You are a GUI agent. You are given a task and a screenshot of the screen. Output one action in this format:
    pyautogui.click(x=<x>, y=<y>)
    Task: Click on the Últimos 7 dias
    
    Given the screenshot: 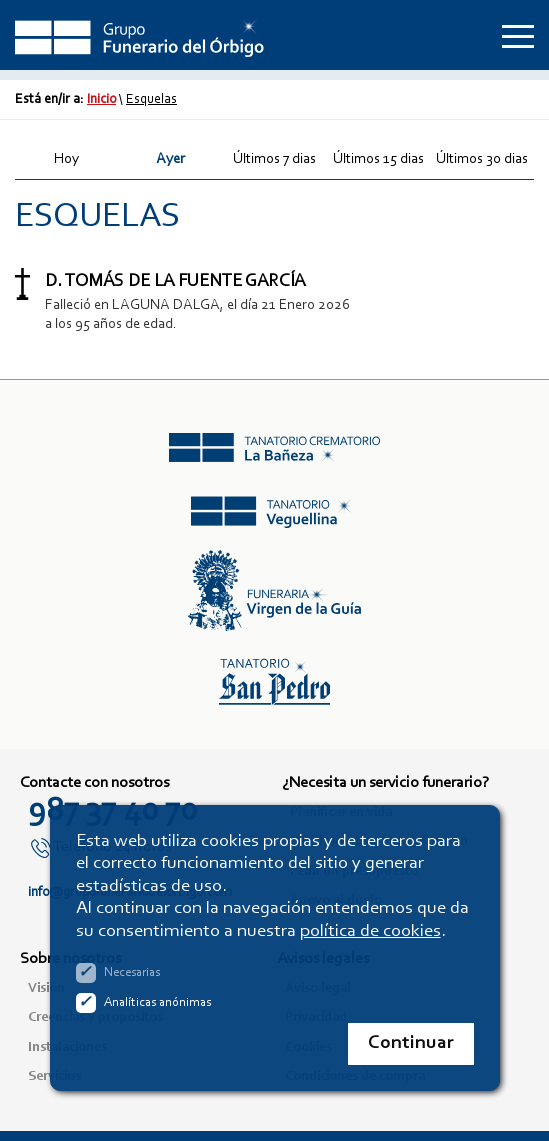 What is the action you would take?
    pyautogui.click(x=274, y=159)
    